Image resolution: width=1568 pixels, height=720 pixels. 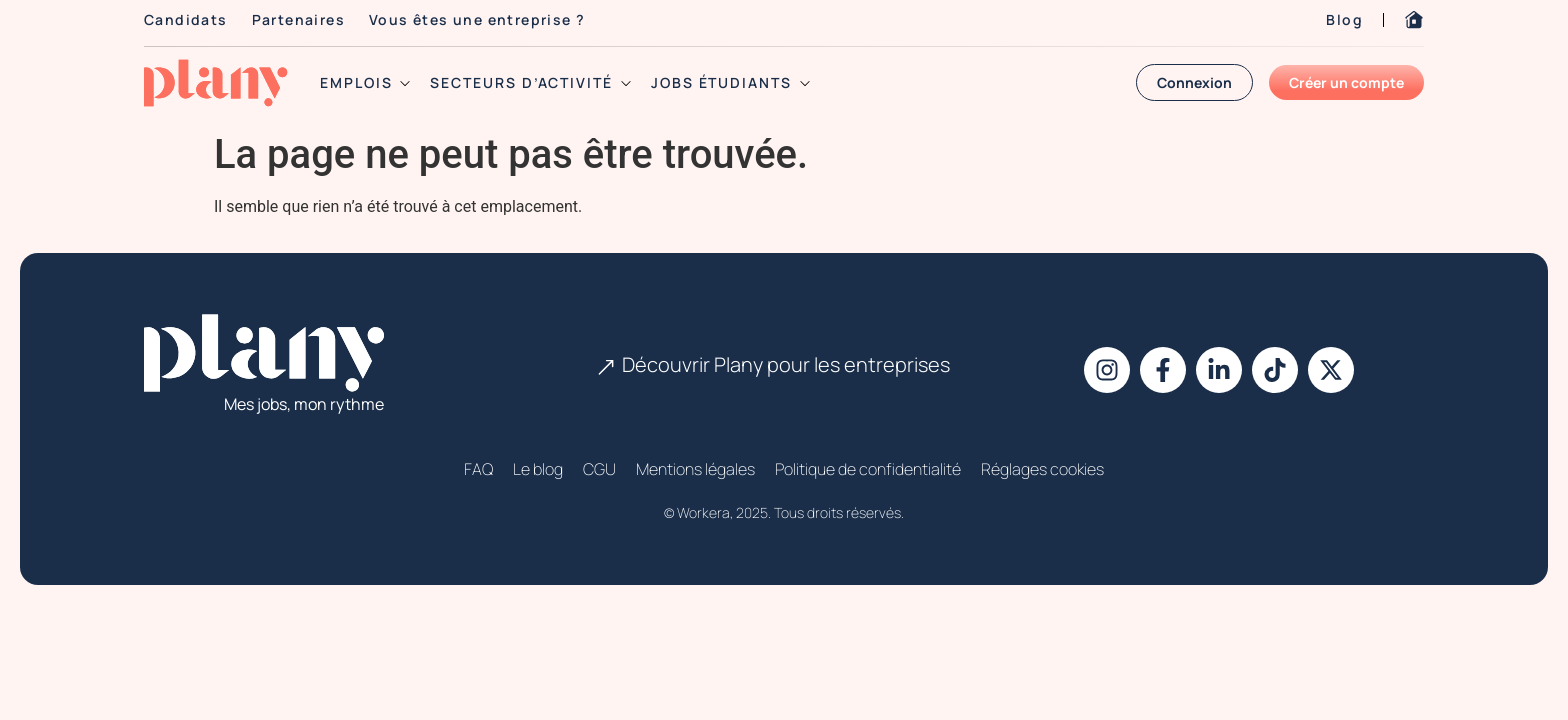 I want to click on Partenaires, so click(x=298, y=19).